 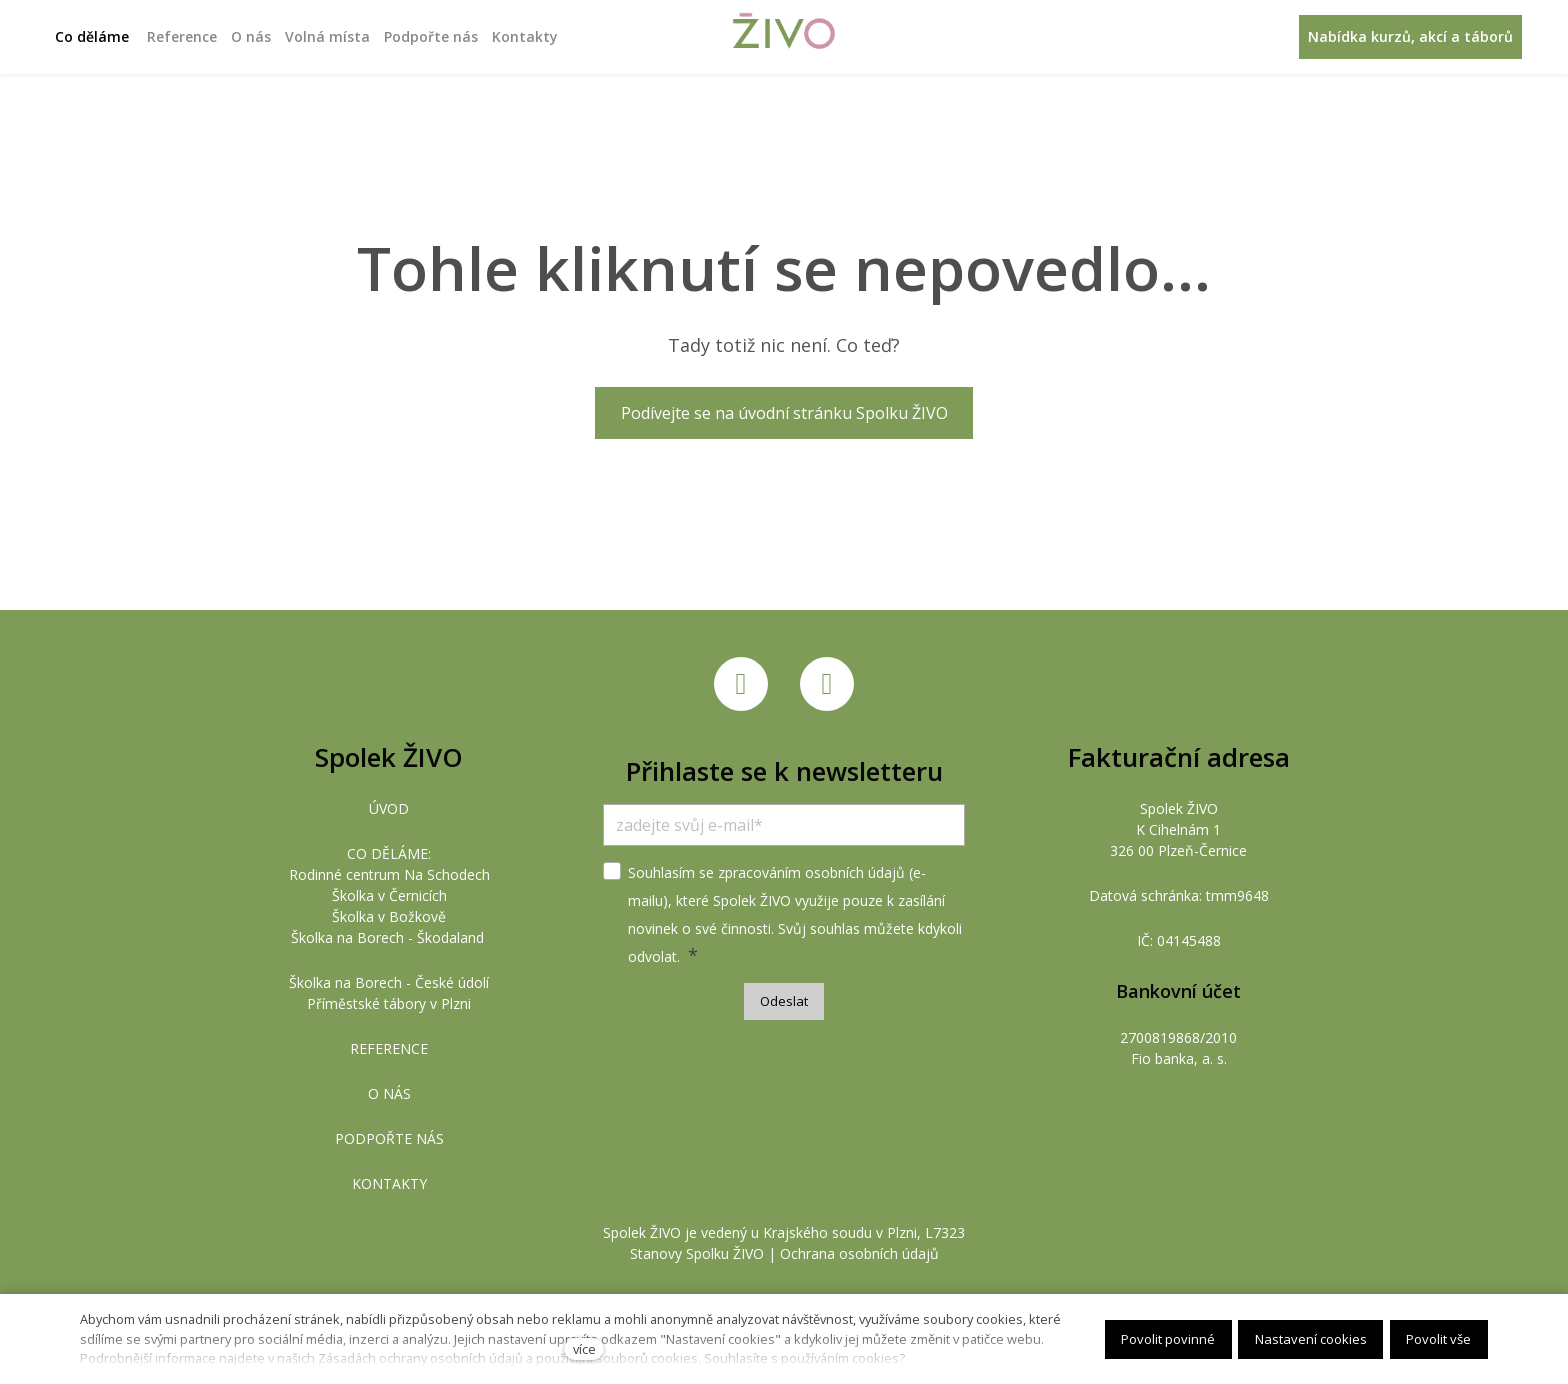 What do you see at coordinates (387, 853) in the screenshot?
I see `CO DĚLÁME` at bounding box center [387, 853].